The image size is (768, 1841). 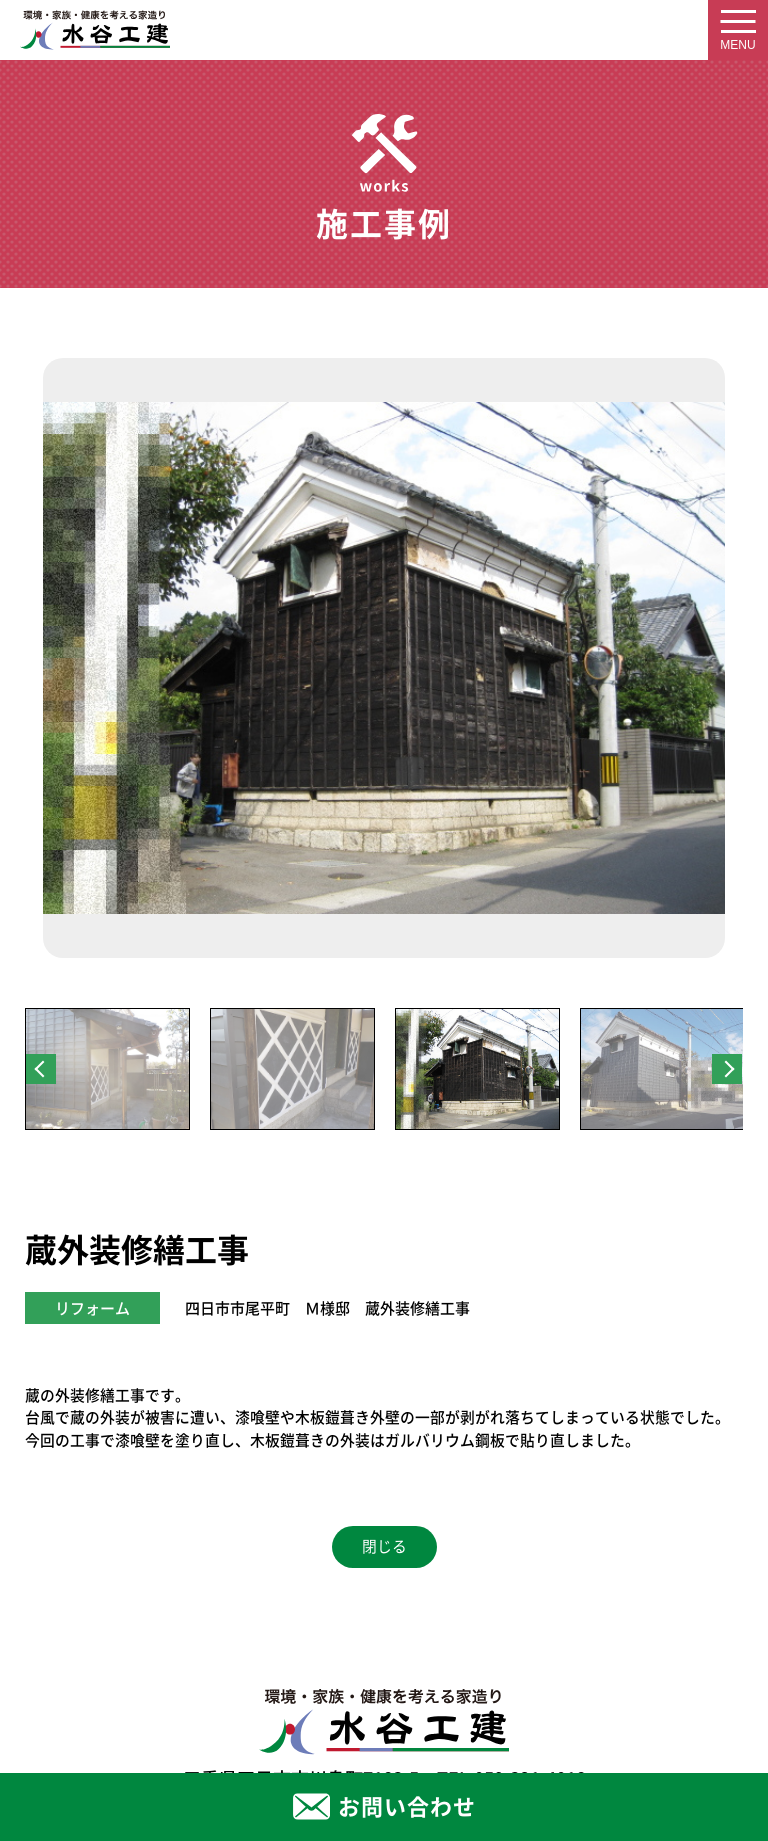 What do you see at coordinates (41, 1069) in the screenshot?
I see `Previous` at bounding box center [41, 1069].